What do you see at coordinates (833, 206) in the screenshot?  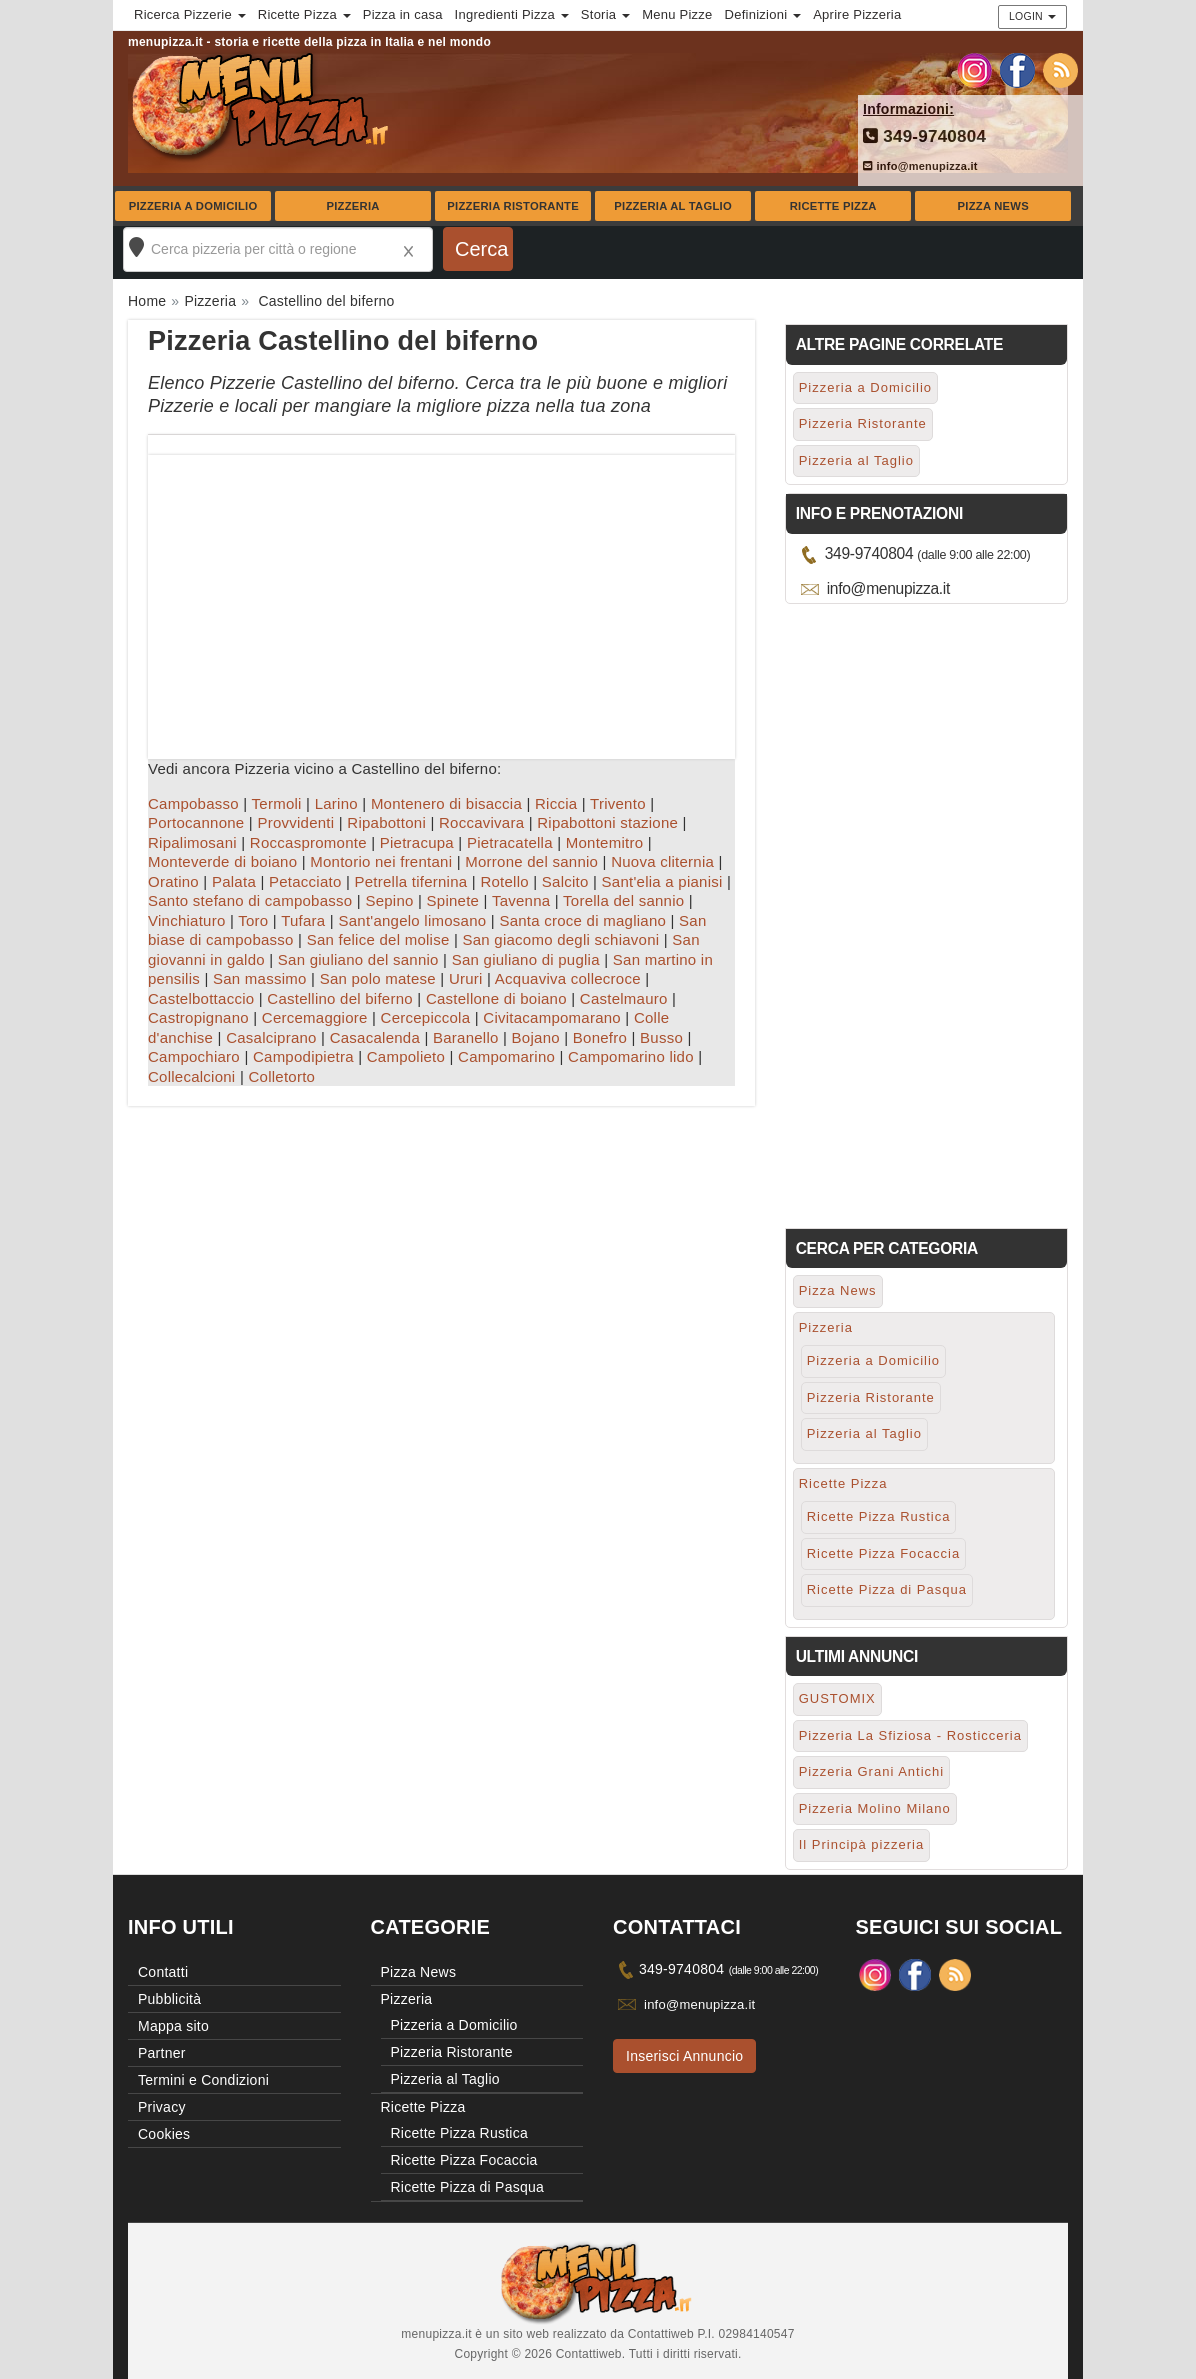 I see `Ricette Pizza` at bounding box center [833, 206].